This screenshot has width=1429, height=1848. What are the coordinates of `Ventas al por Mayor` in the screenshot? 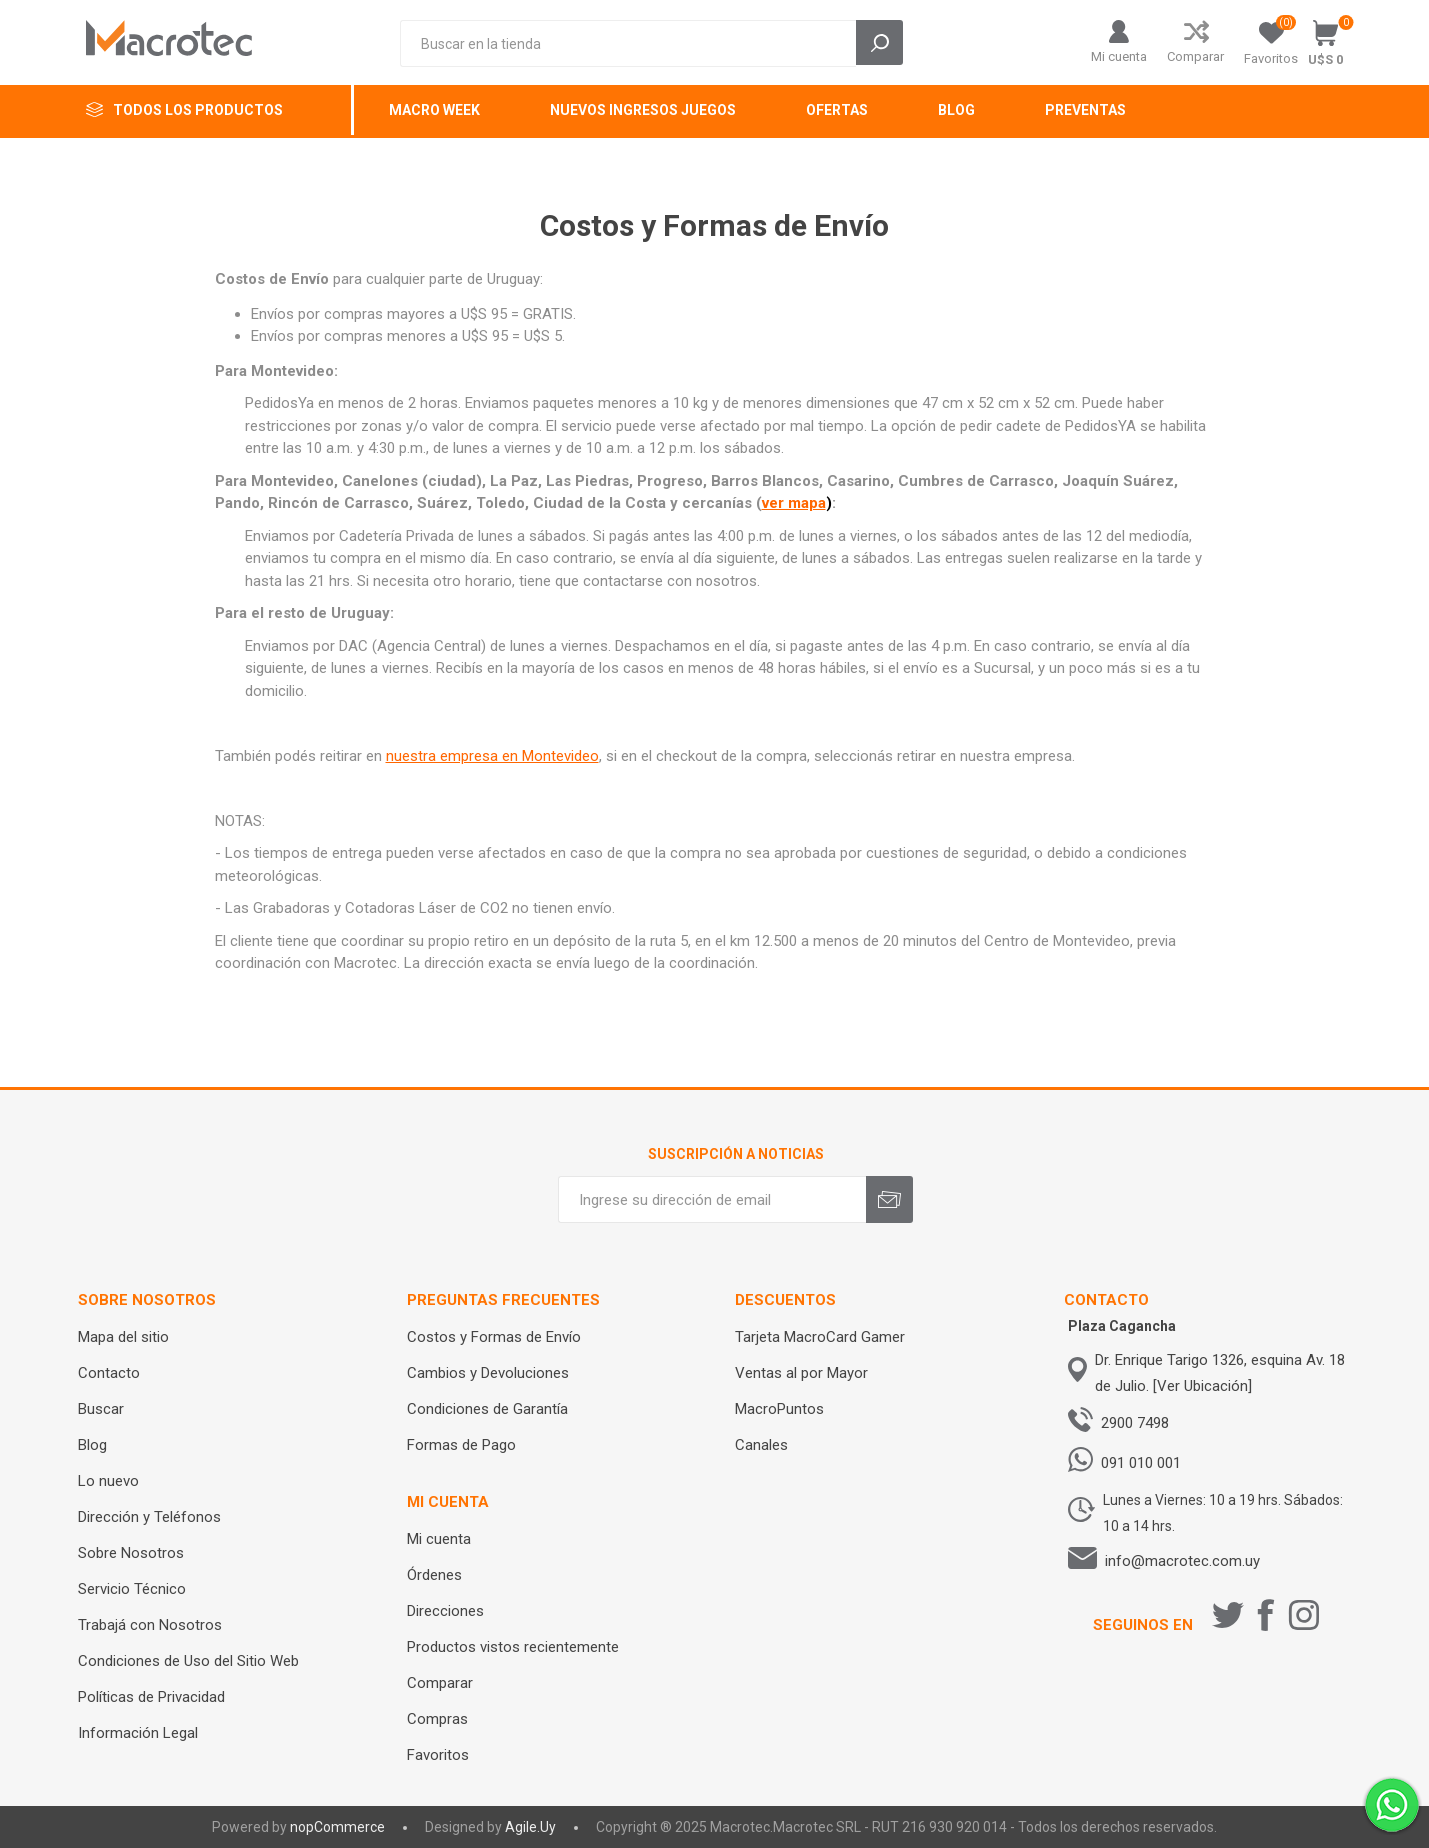 It's located at (801, 1373).